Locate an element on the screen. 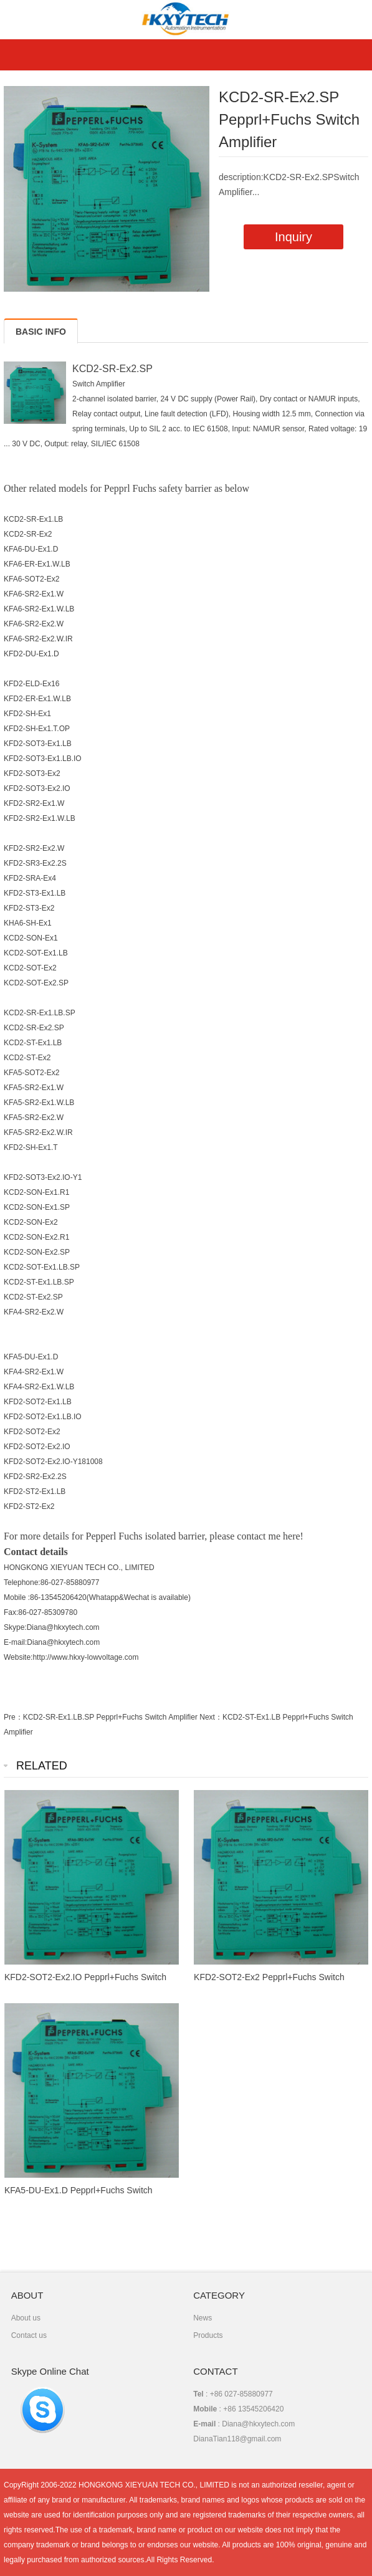 The image size is (372, 2576). About us is located at coordinates (26, 2318).